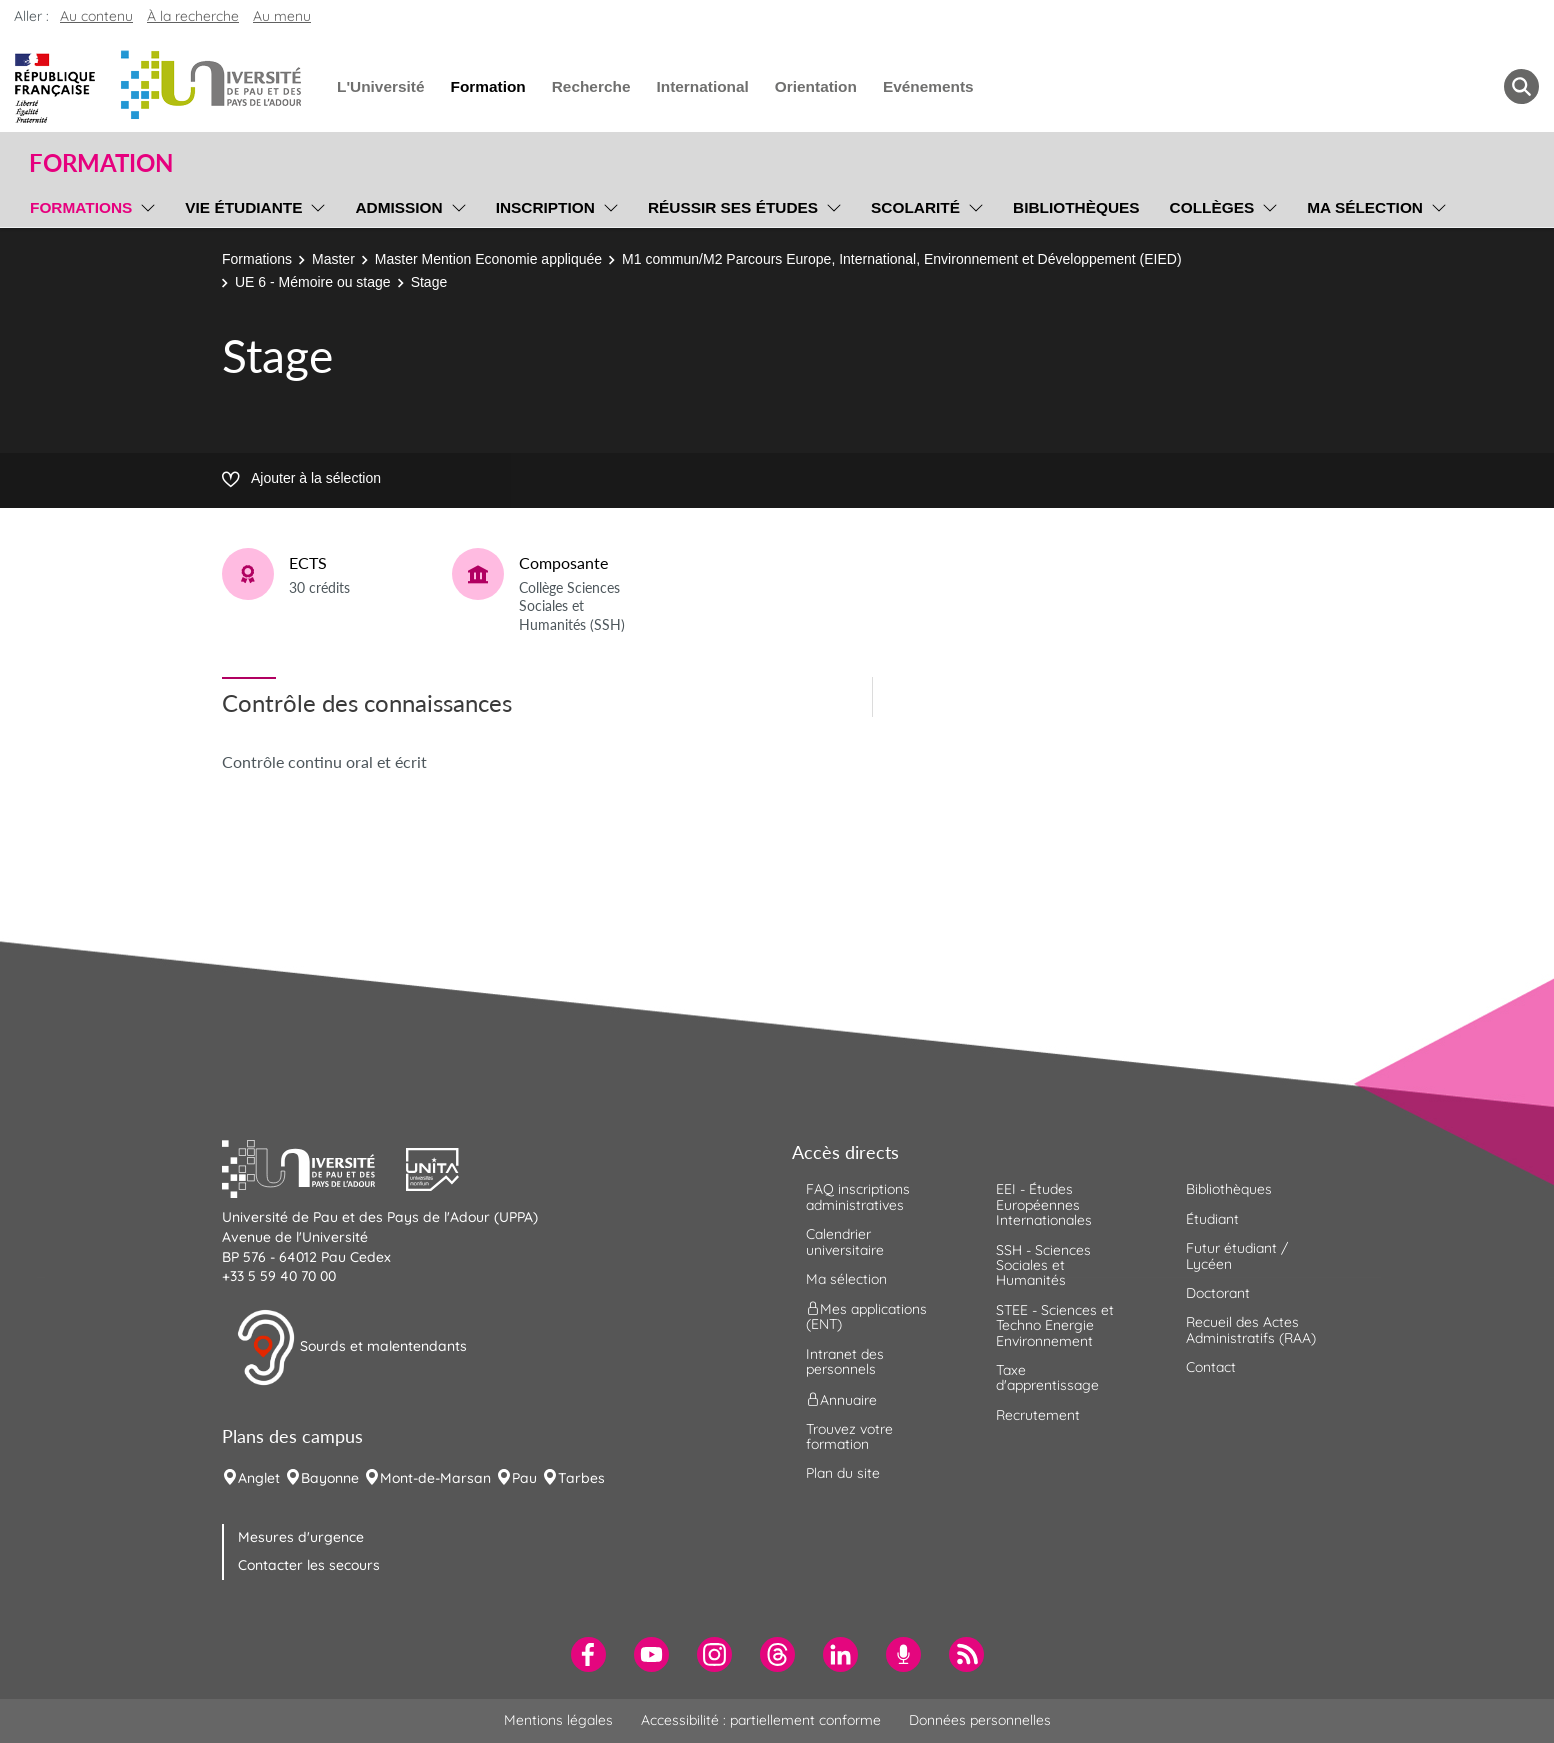  What do you see at coordinates (282, 16) in the screenshot?
I see `Au menu` at bounding box center [282, 16].